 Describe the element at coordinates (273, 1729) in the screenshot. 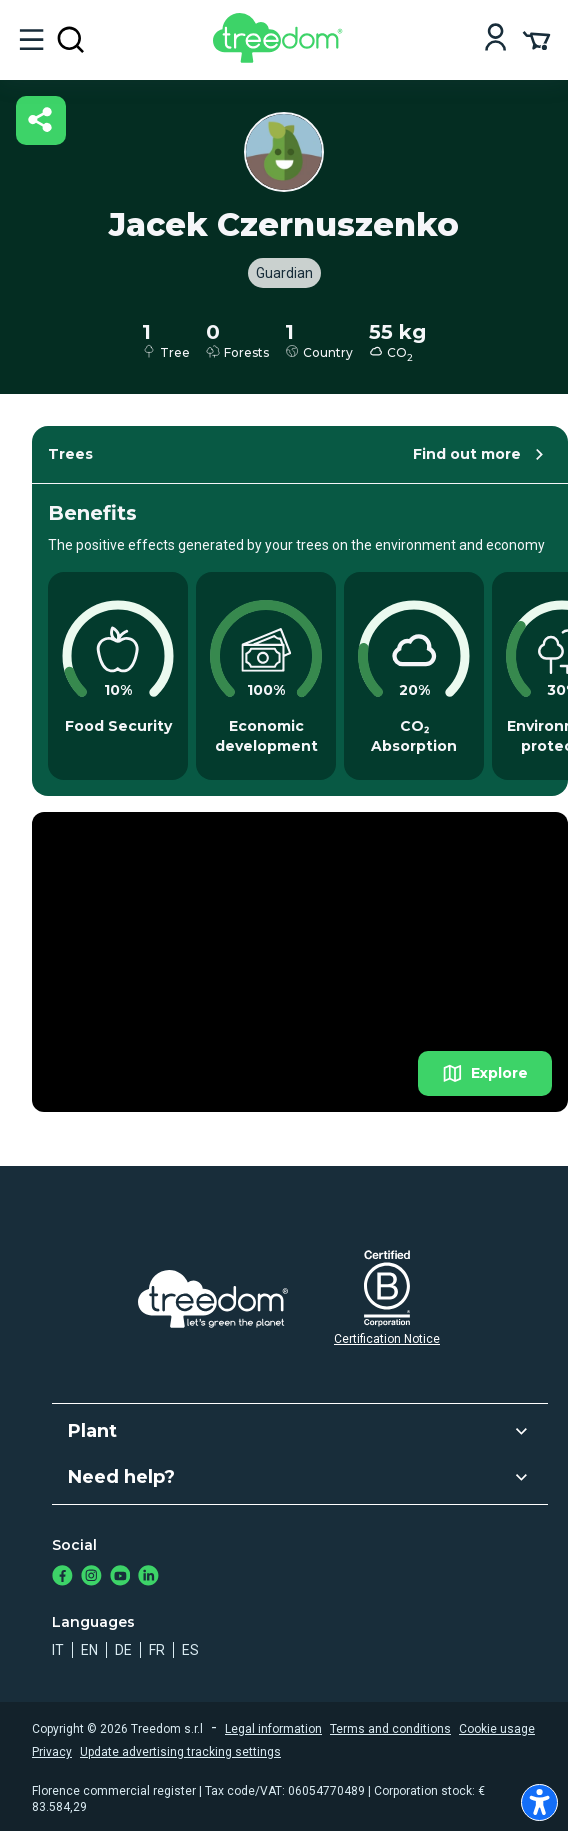

I see `Legal information` at that location.